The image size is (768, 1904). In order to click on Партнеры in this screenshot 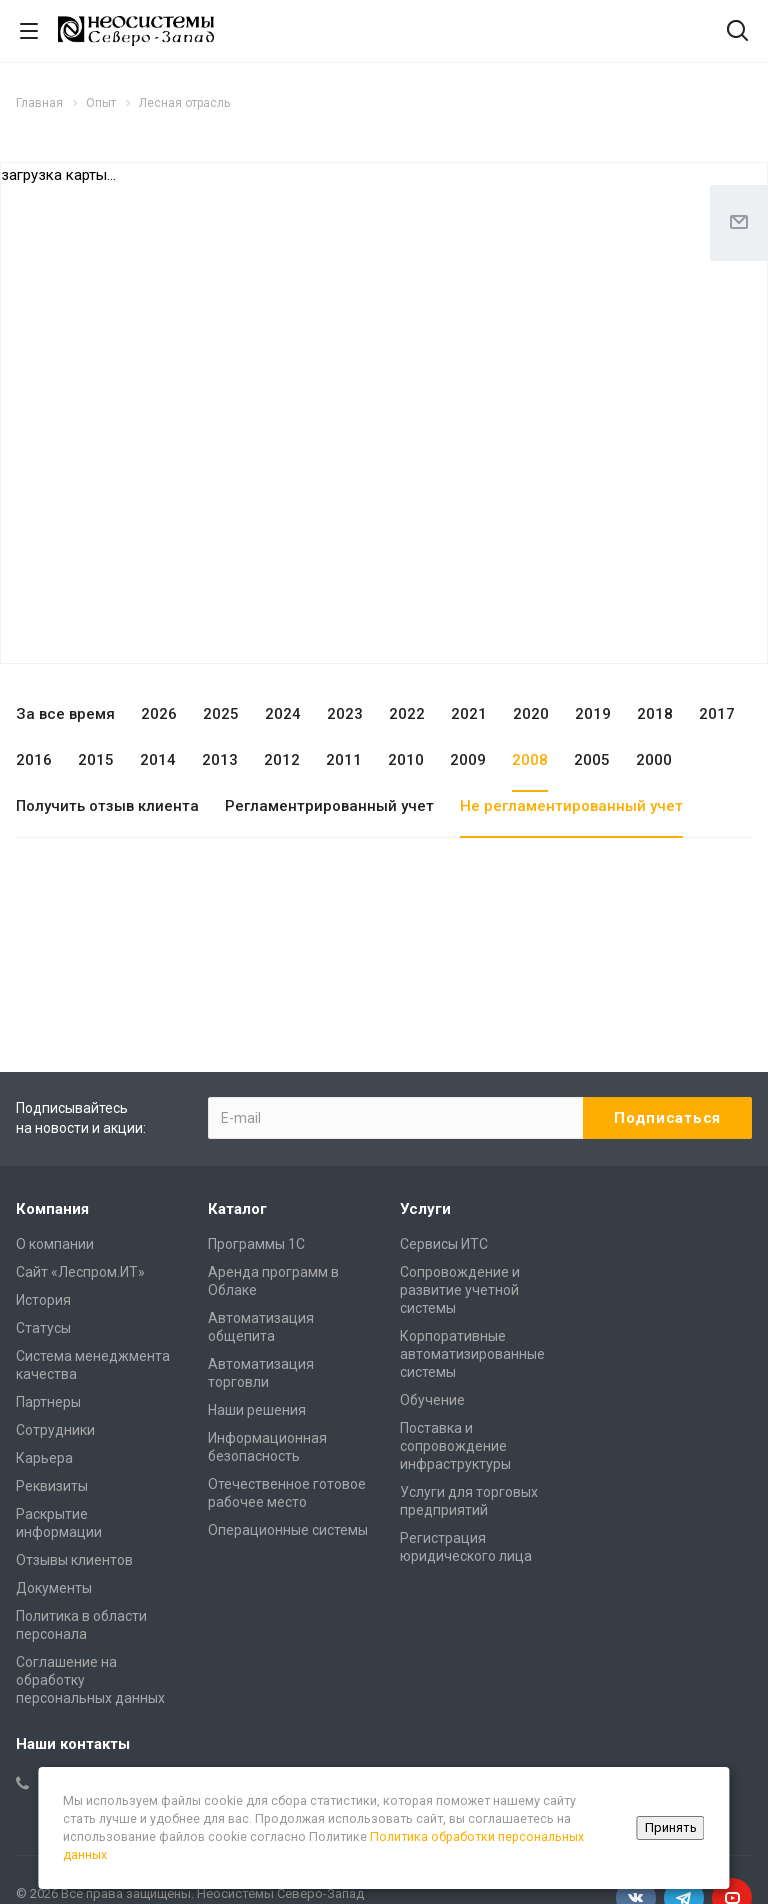, I will do `click(48, 1402)`.